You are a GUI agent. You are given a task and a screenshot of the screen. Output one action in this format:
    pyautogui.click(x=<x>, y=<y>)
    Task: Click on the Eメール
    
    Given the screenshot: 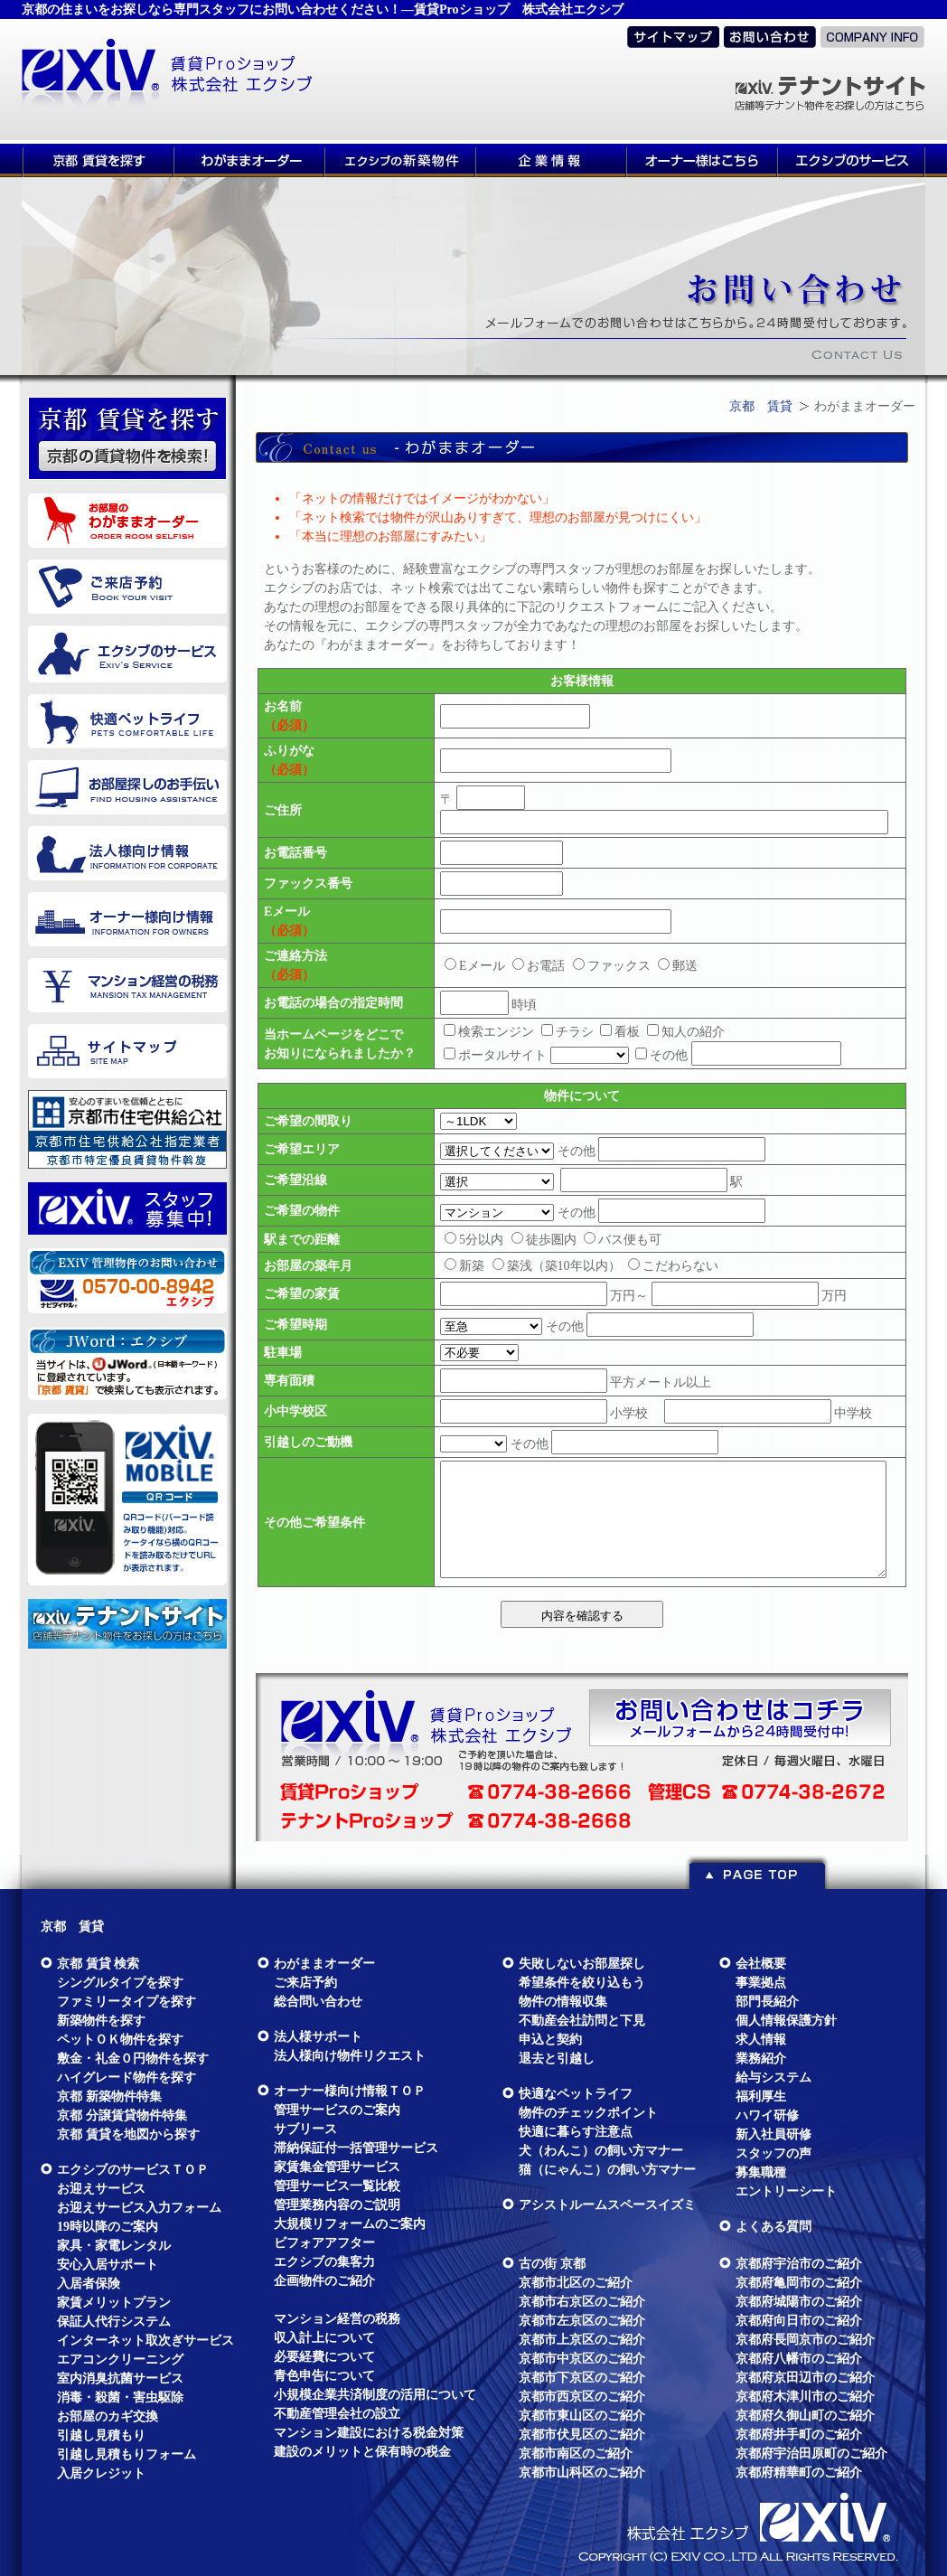 What is the action you would take?
    pyautogui.click(x=475, y=966)
    